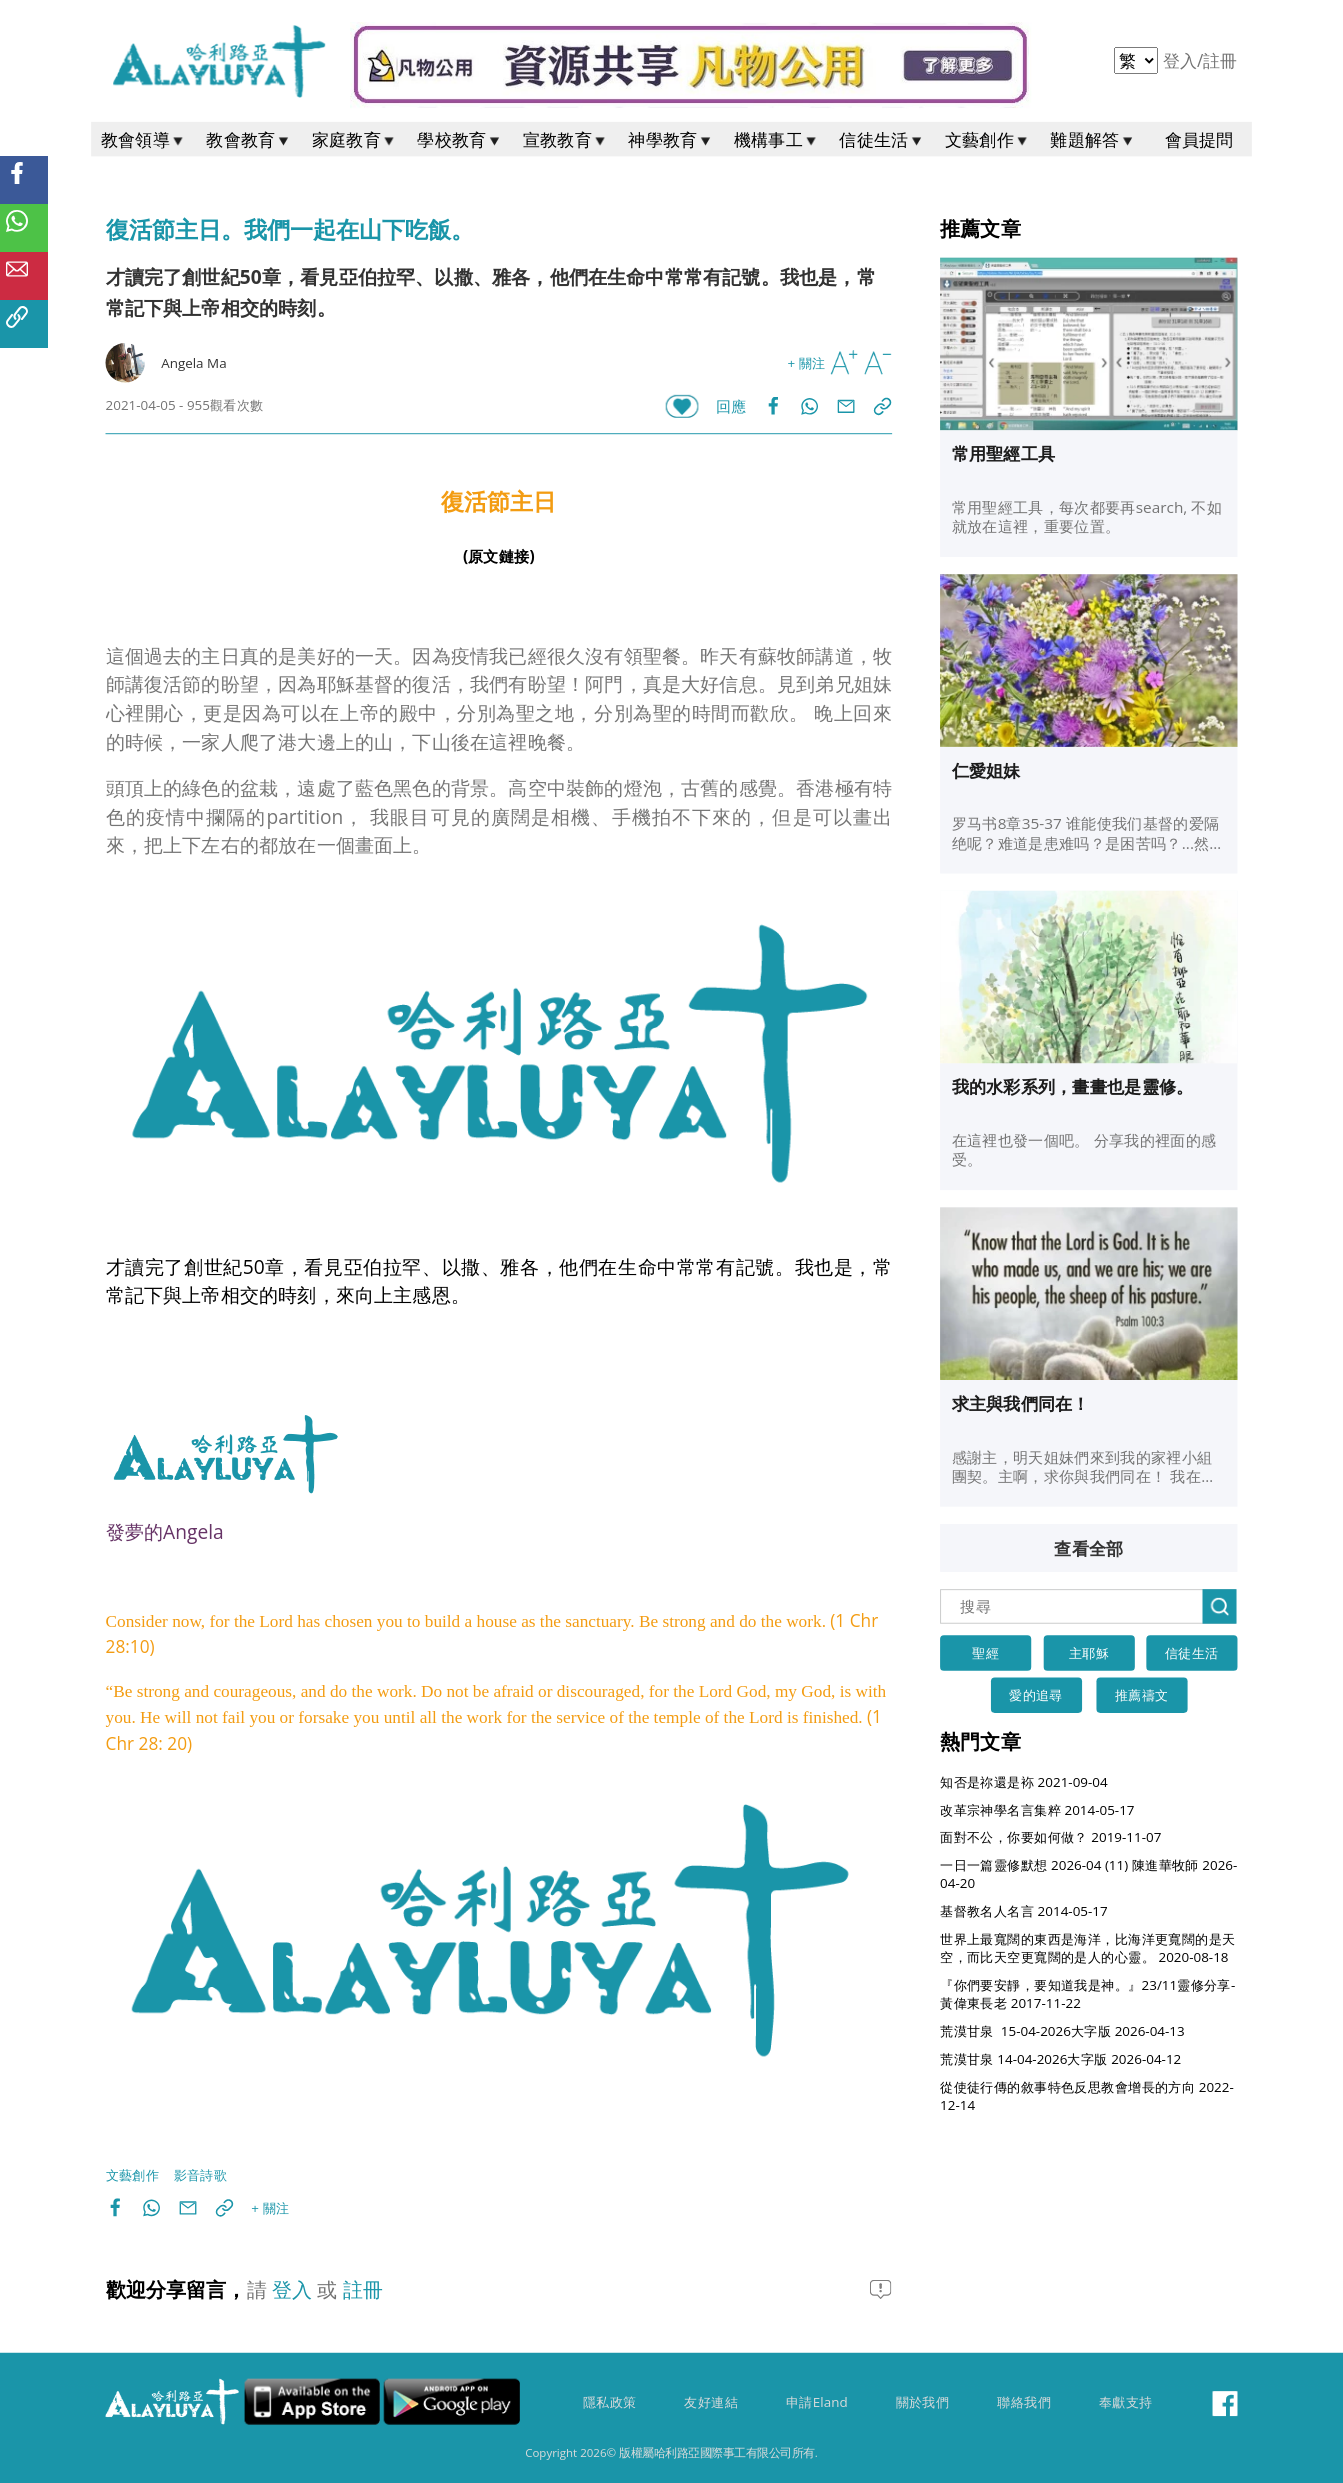 Image resolution: width=1343 pixels, height=2483 pixels. I want to click on 教會教育, so click(249, 139).